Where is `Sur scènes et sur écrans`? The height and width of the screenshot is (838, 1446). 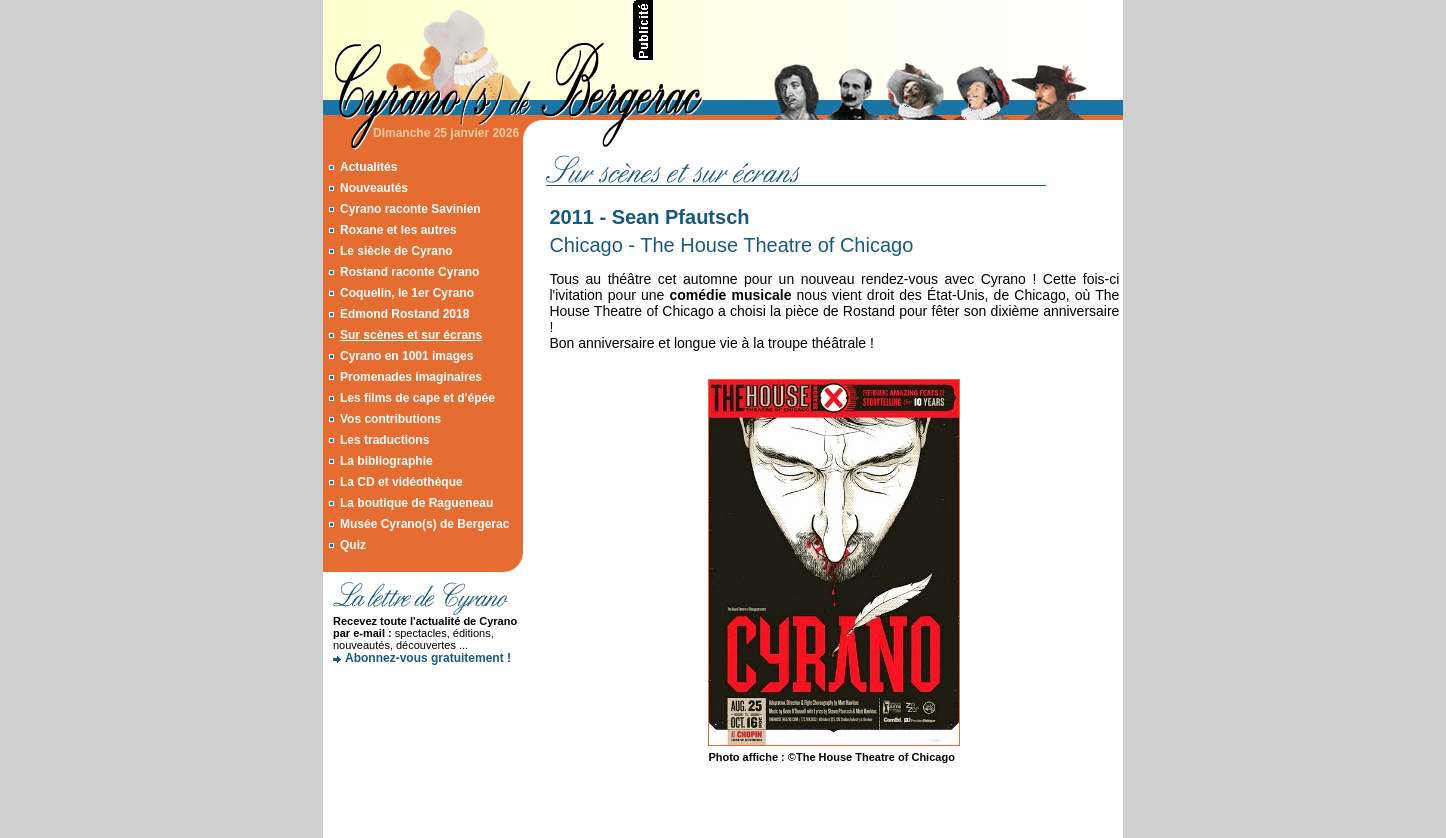
Sur scènes et sur écrans is located at coordinates (411, 335).